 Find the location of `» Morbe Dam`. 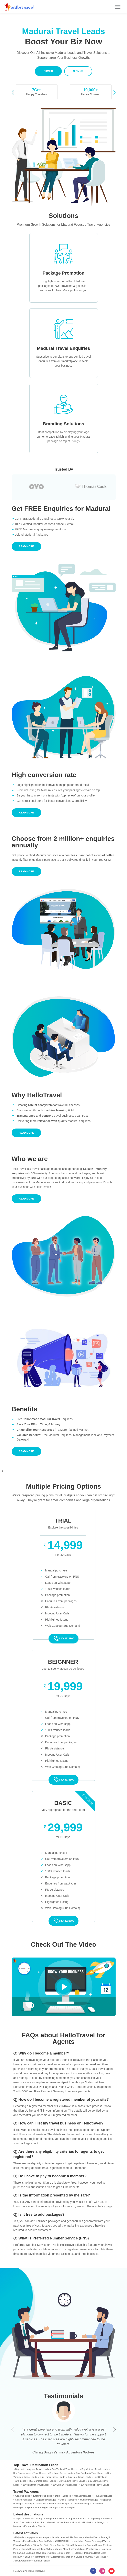

» Morbe Dam is located at coordinates (91, 2537).